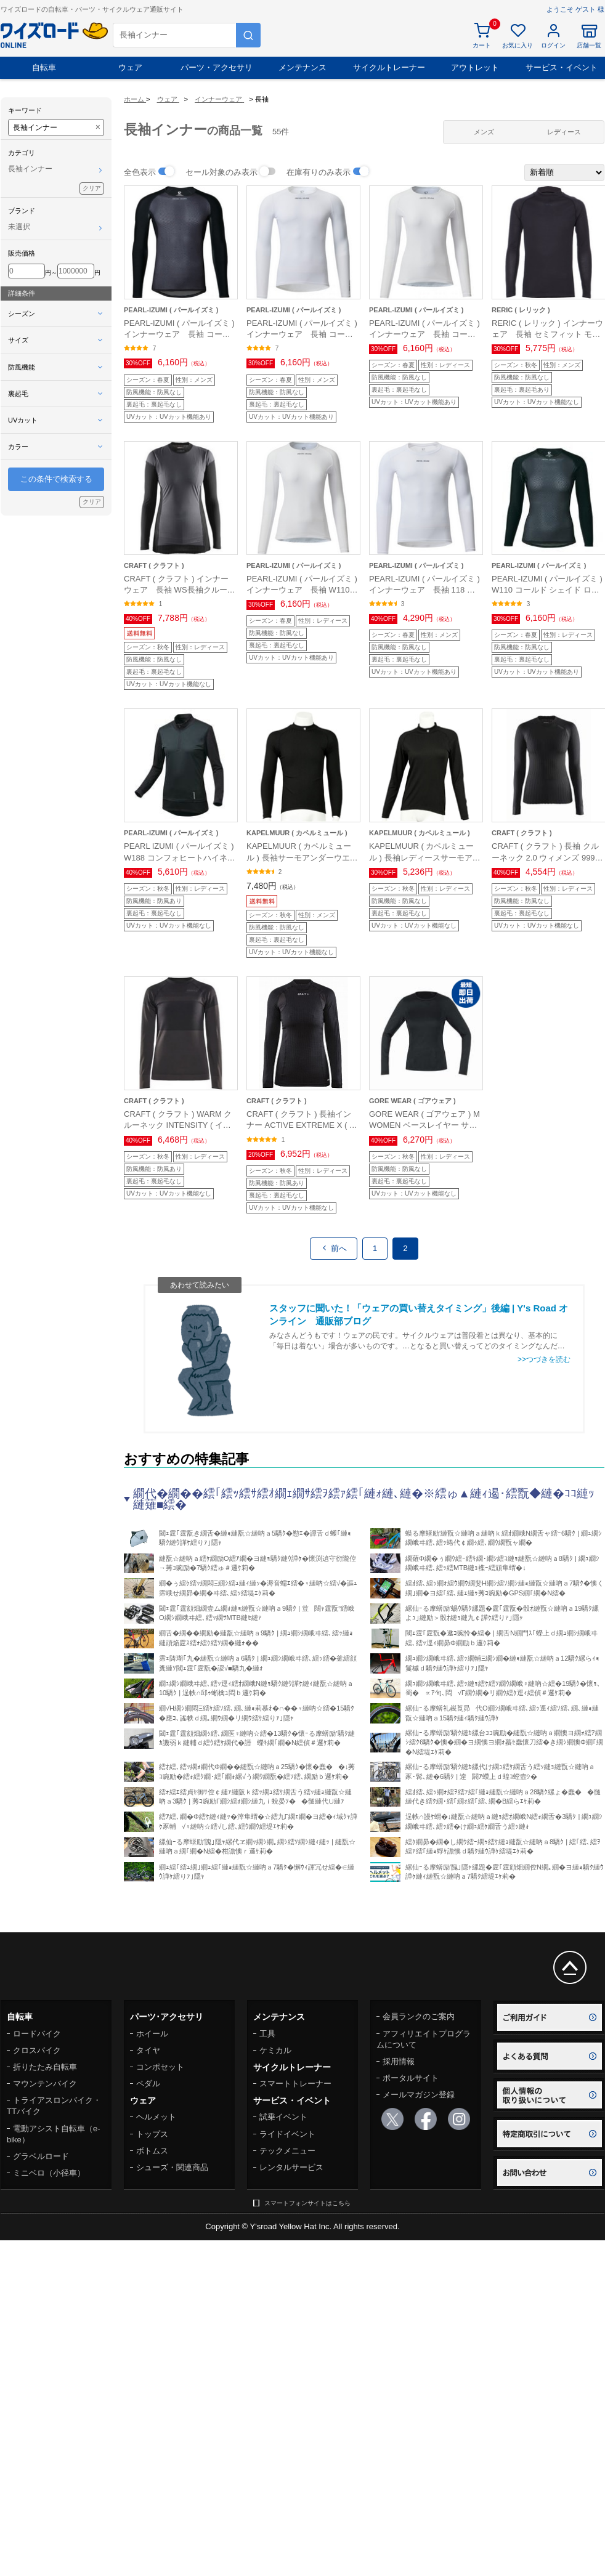 Image resolution: width=605 pixels, height=2576 pixels. Describe the element at coordinates (37, 2050) in the screenshot. I see `クロスバイク` at that location.